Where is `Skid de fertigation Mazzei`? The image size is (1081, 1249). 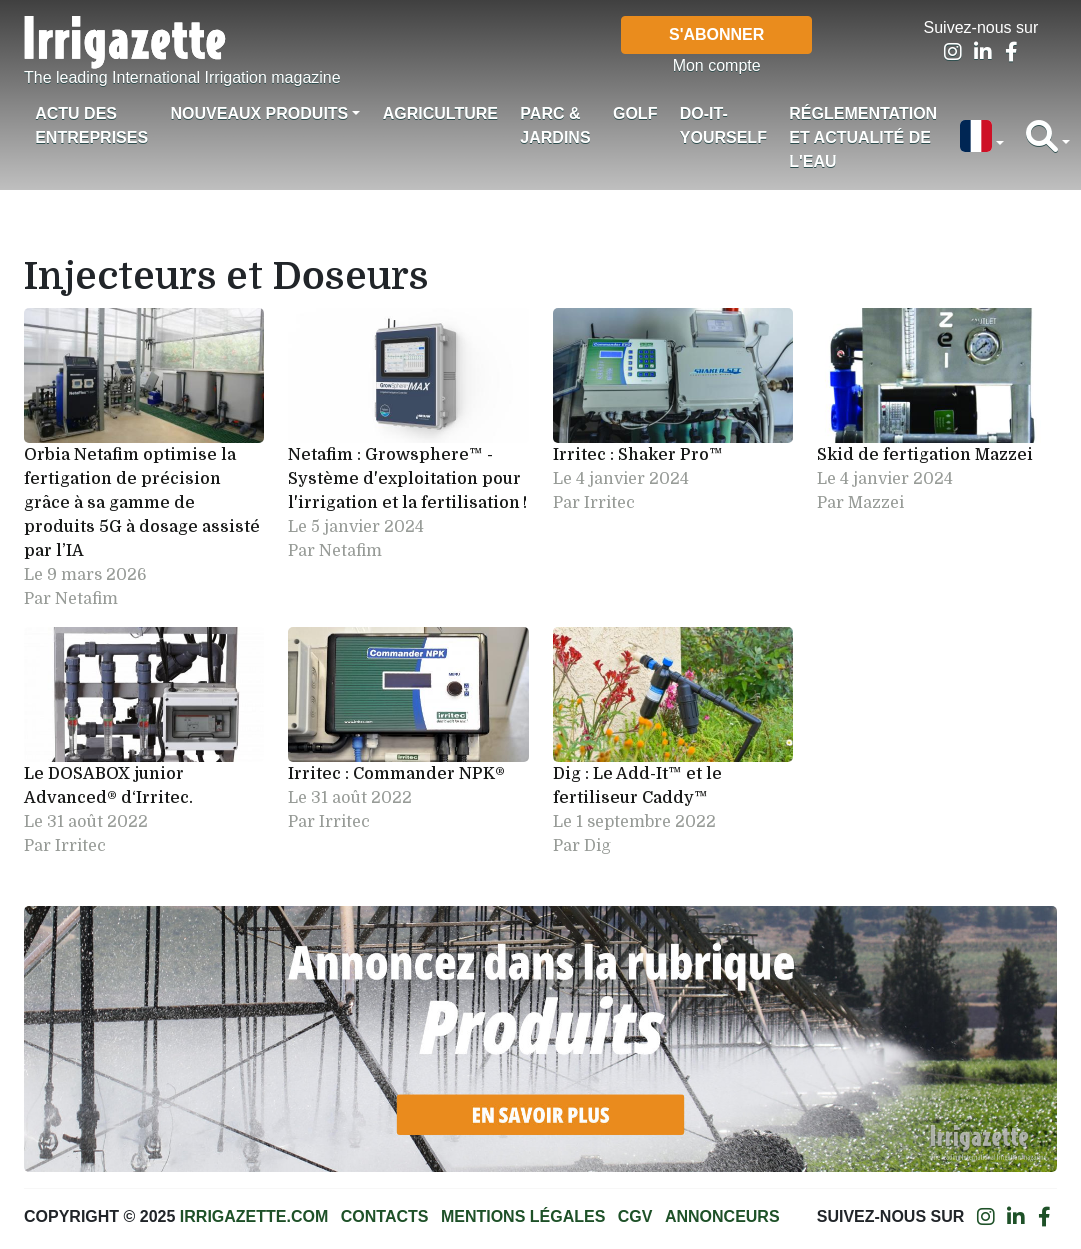 Skid de fertigation Mazzei is located at coordinates (925, 455).